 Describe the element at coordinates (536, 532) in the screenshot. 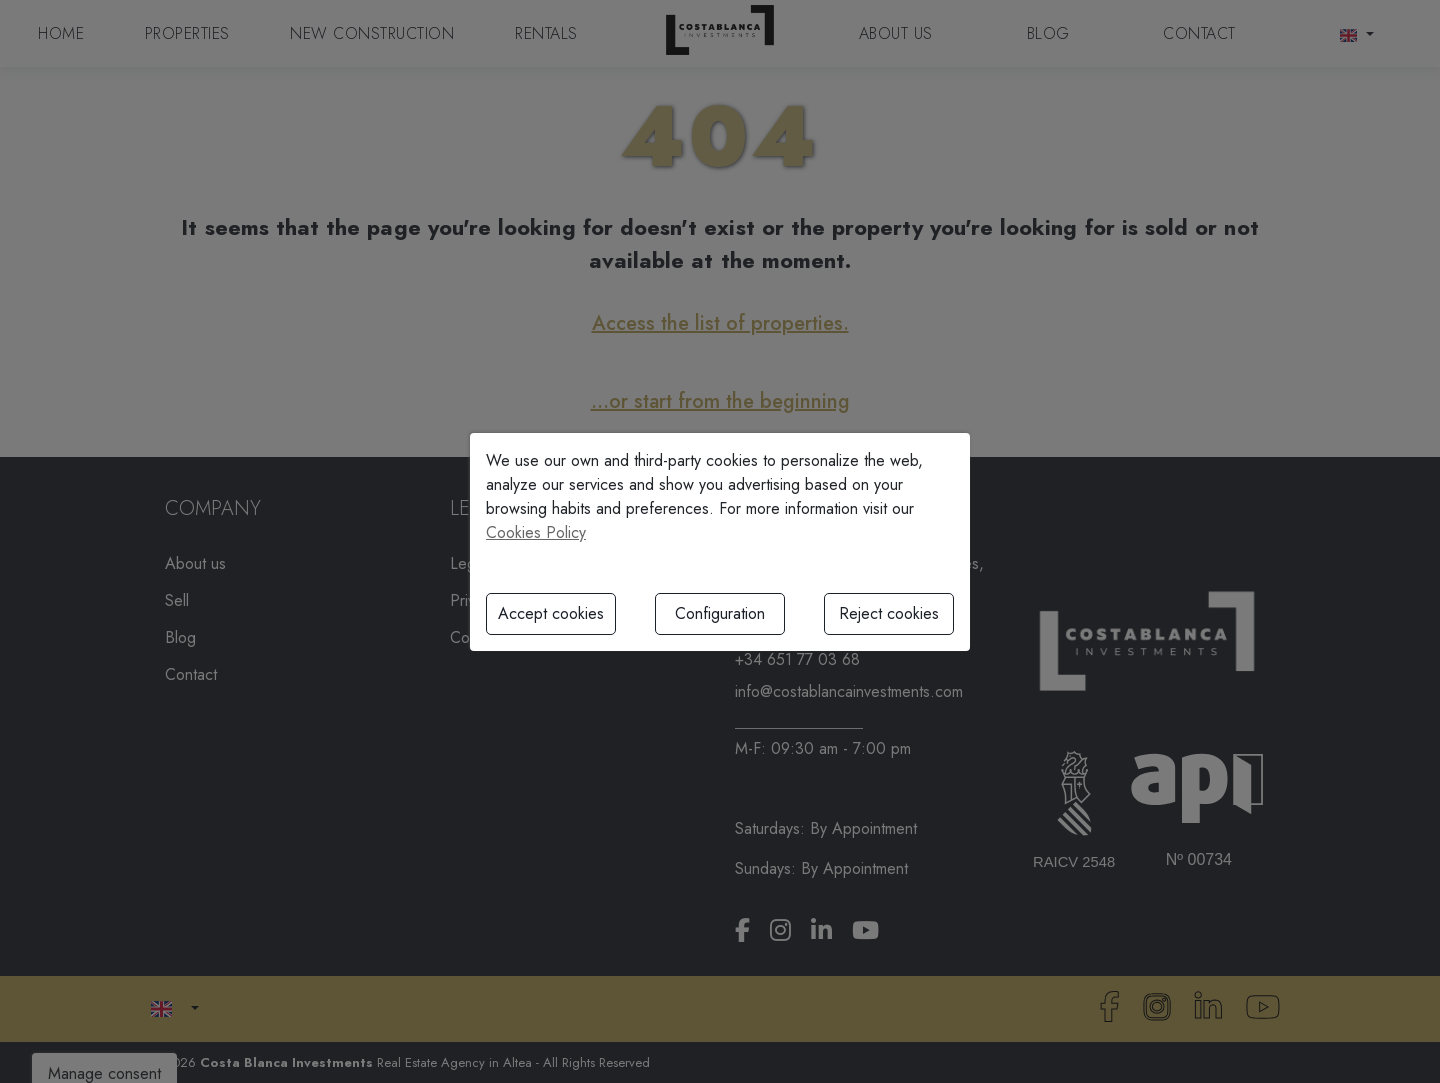

I see `Cookies Policy` at that location.